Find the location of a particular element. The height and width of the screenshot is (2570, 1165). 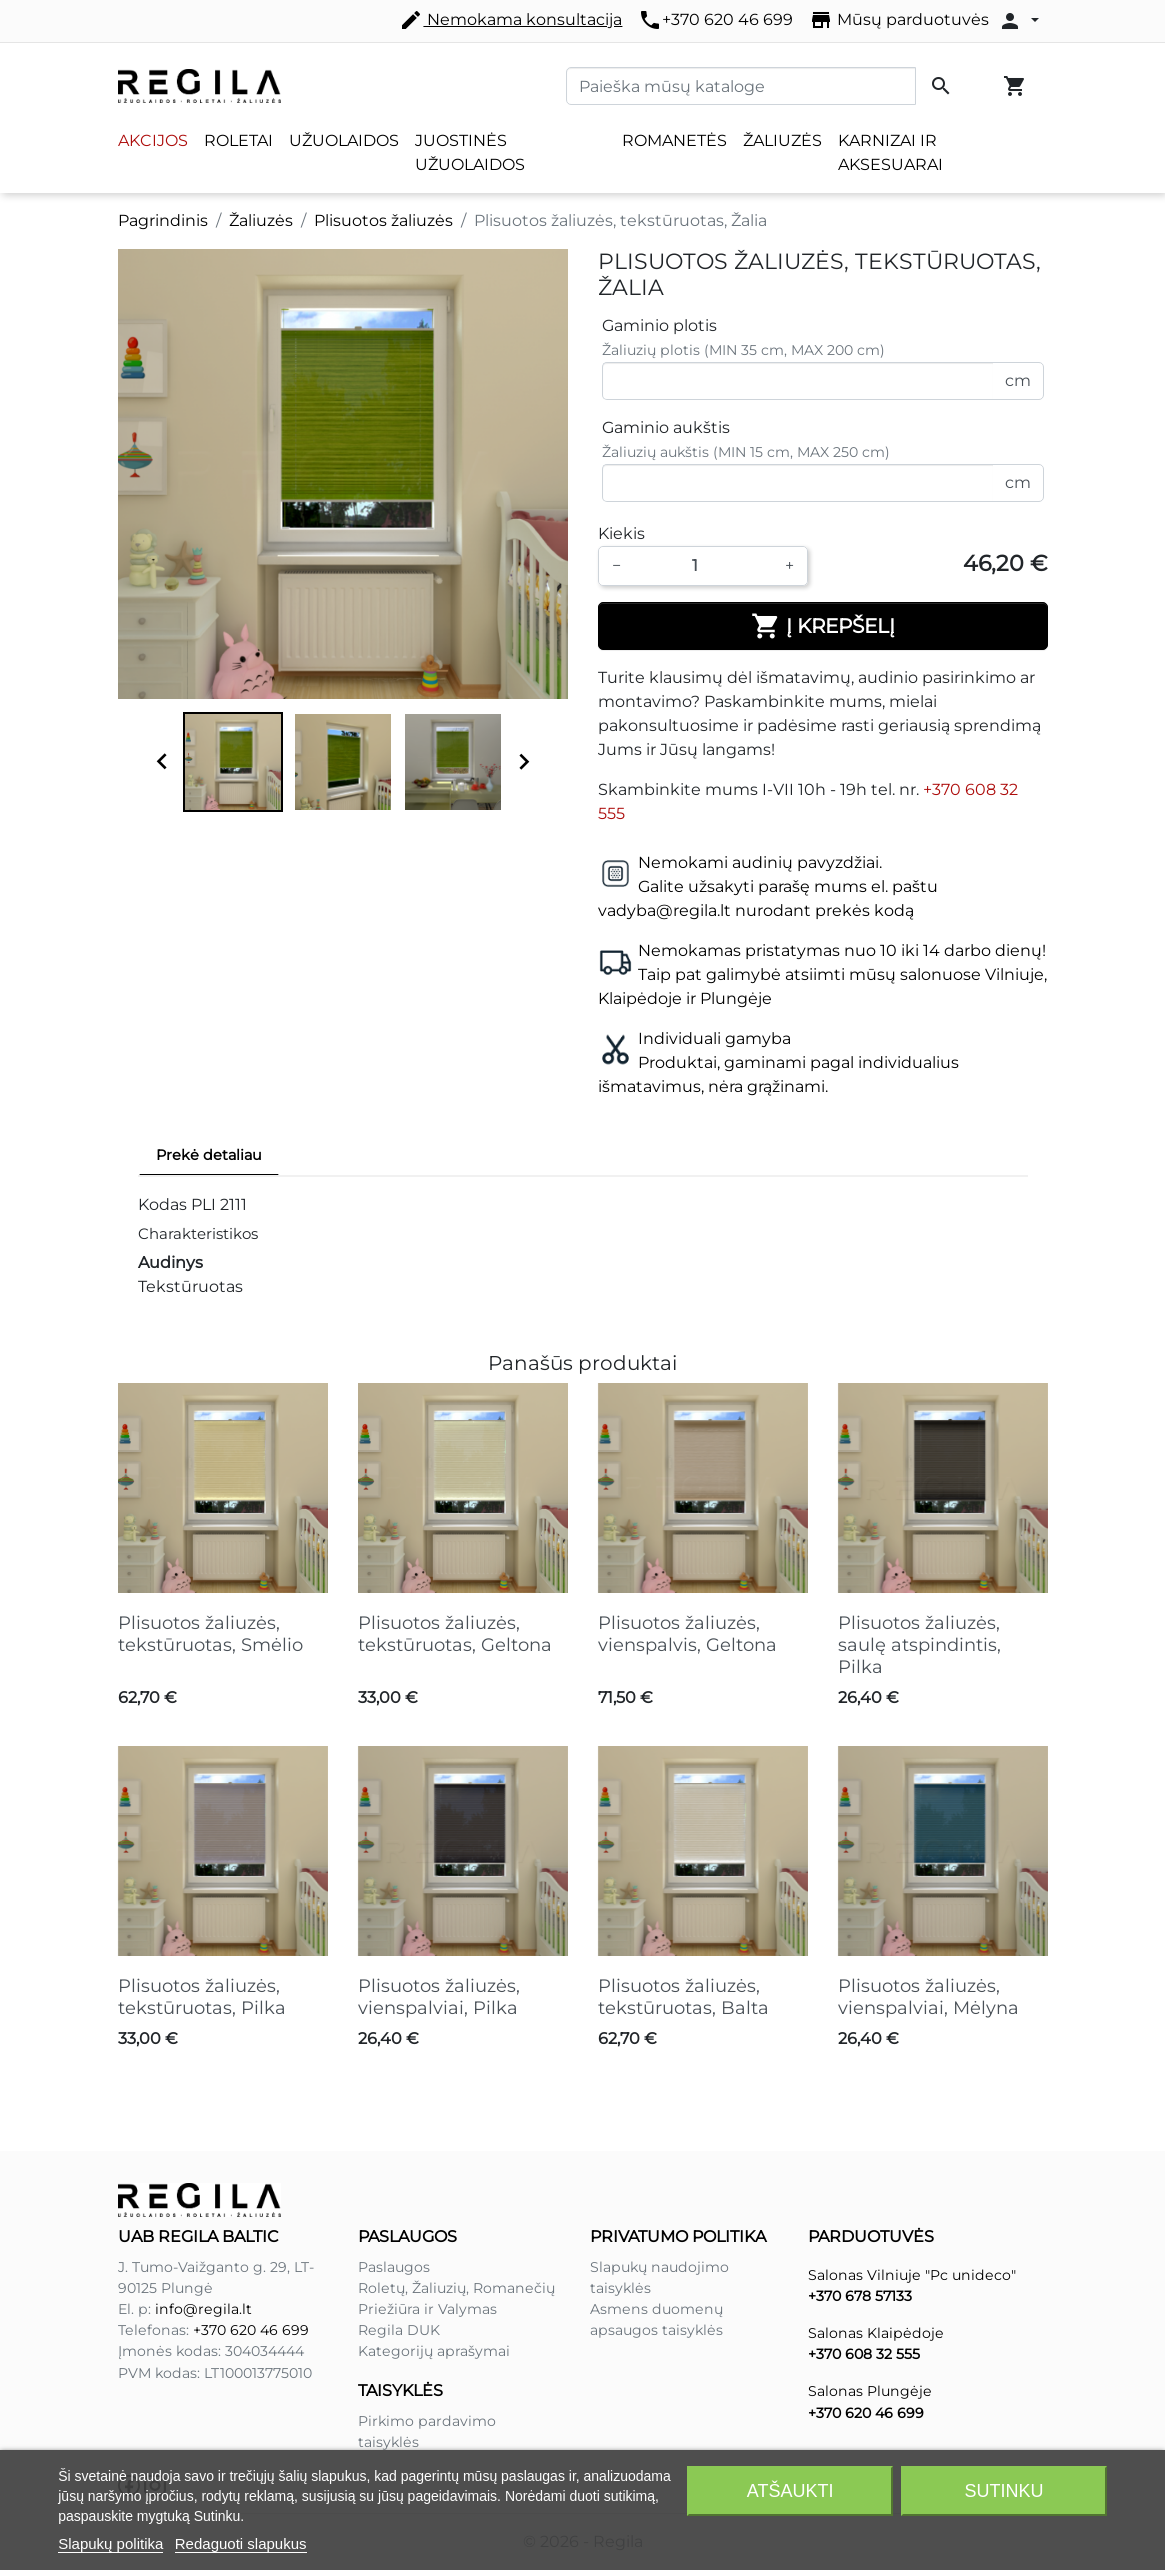

Plisuotos žaliuzės, vienspalviai, Pilka is located at coordinates (439, 1997).